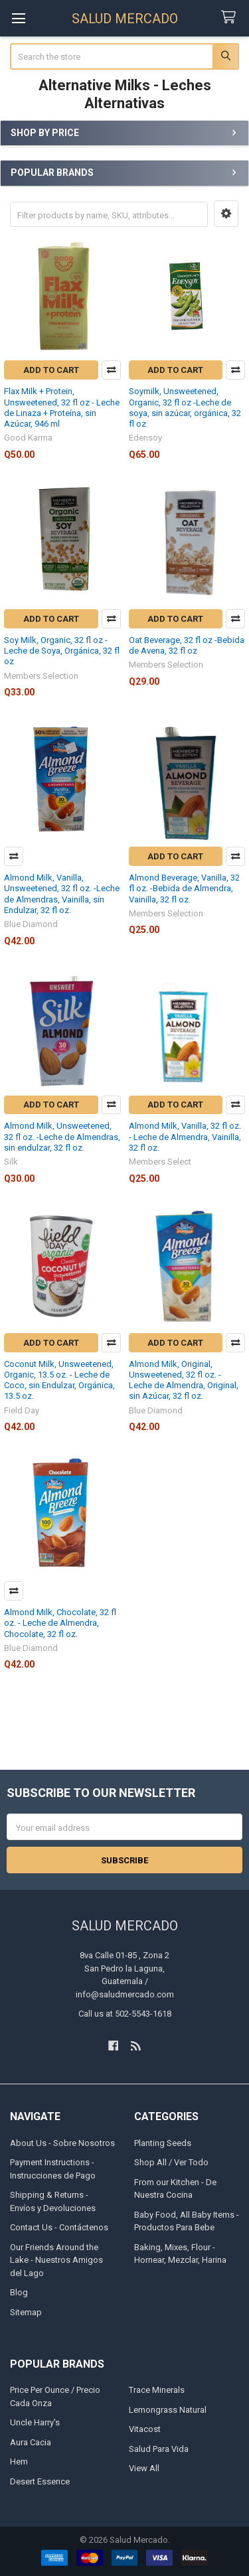 This screenshot has height=2576, width=249. Describe the element at coordinates (183, 1380) in the screenshot. I see `Almond Milk, Original, Unsweetened, 32 fl oz. - Leche de Almendra, Original, sin Azúcar, 32 fl oz.` at that location.